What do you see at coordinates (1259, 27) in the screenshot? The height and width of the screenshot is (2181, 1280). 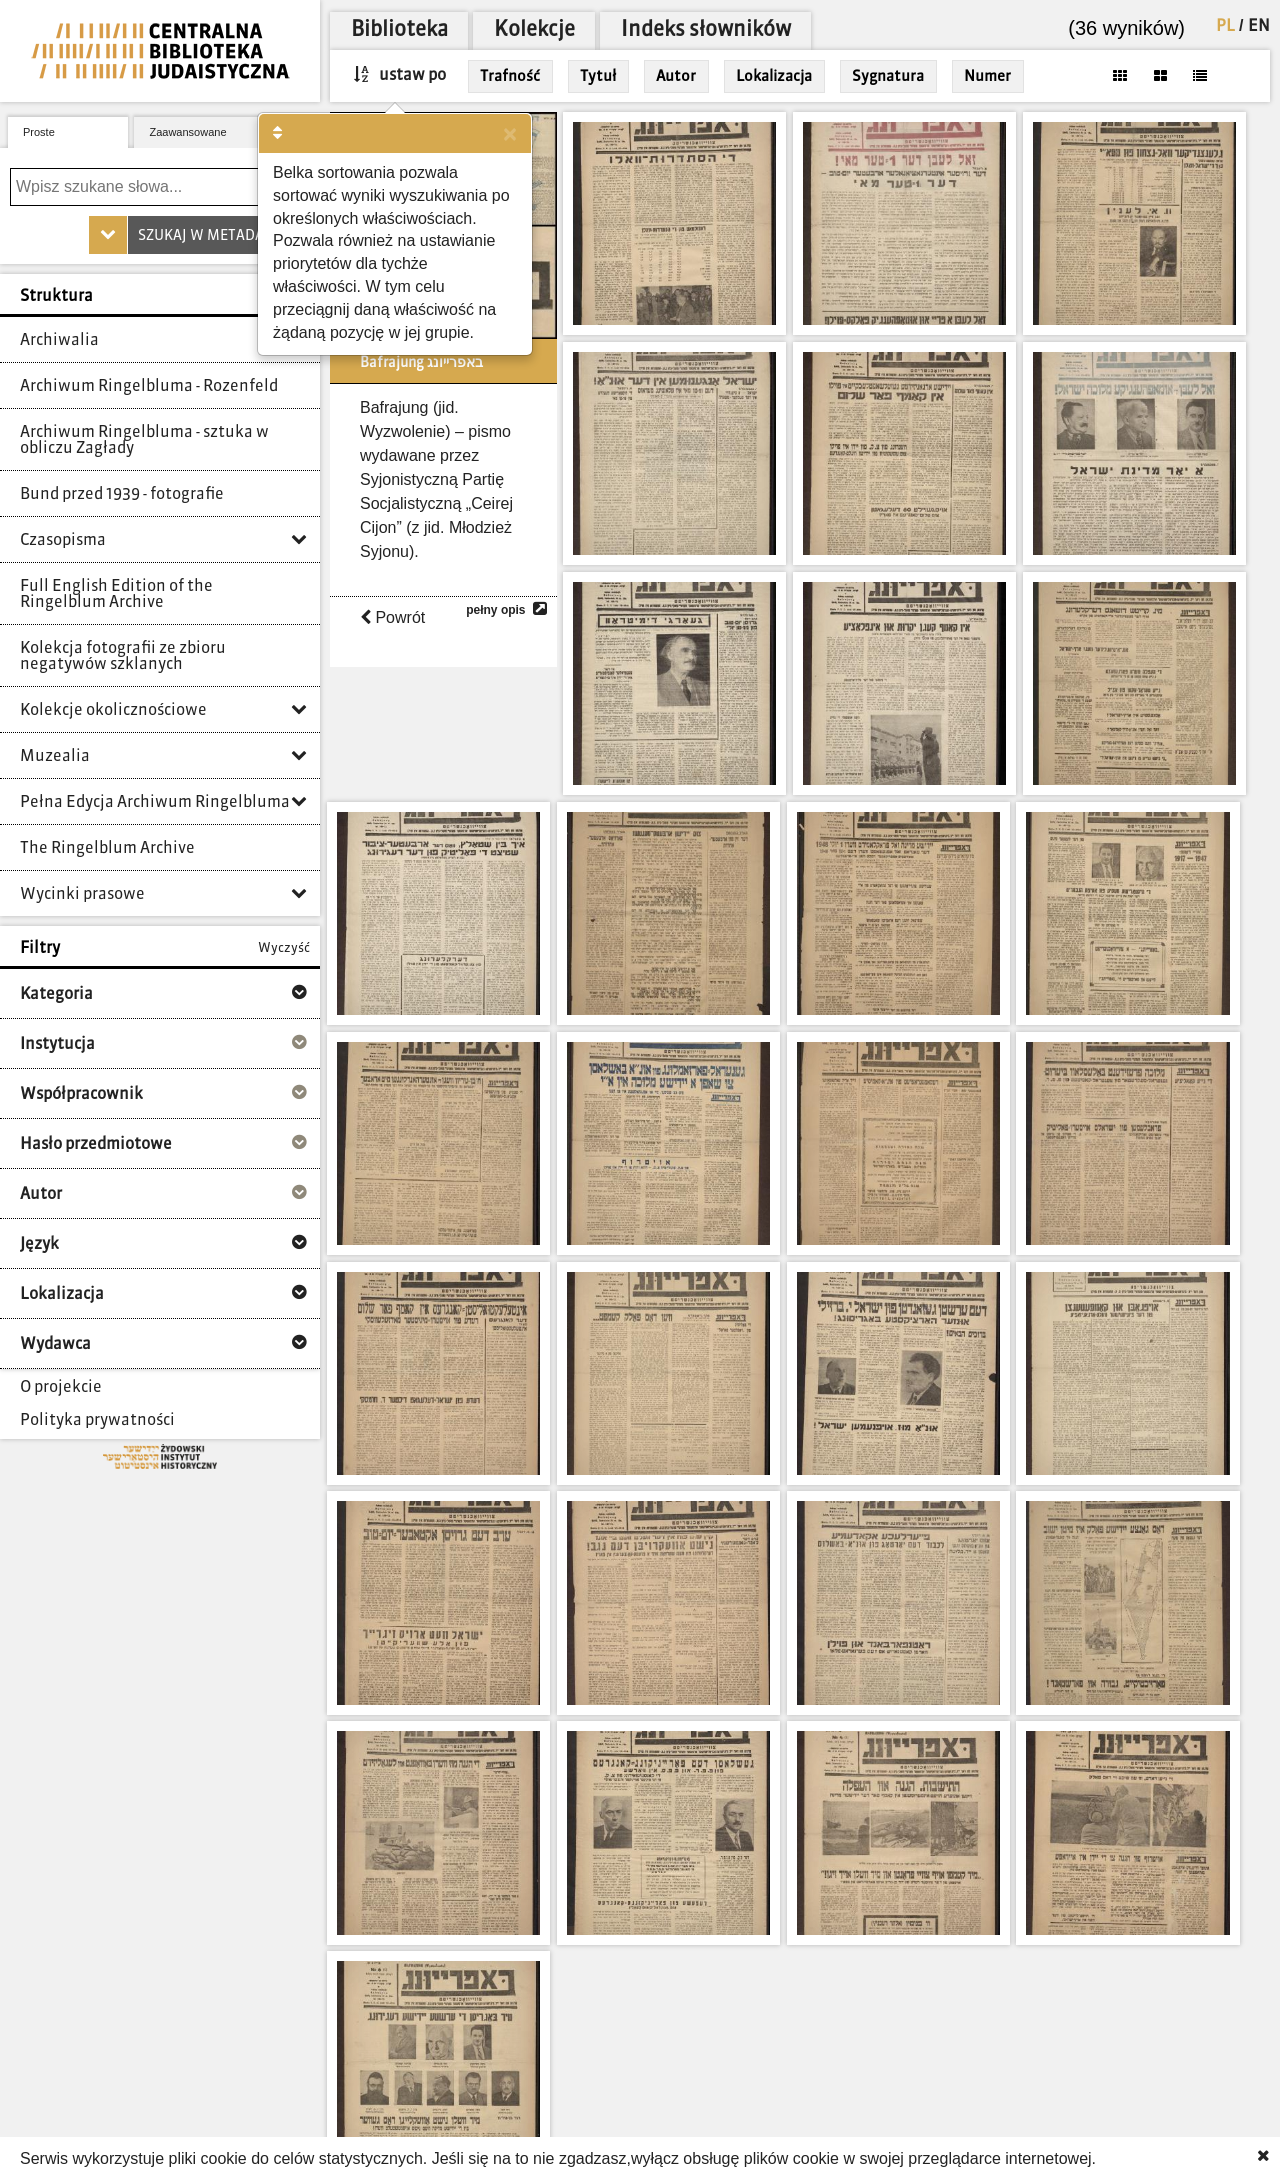 I see `EN` at bounding box center [1259, 27].